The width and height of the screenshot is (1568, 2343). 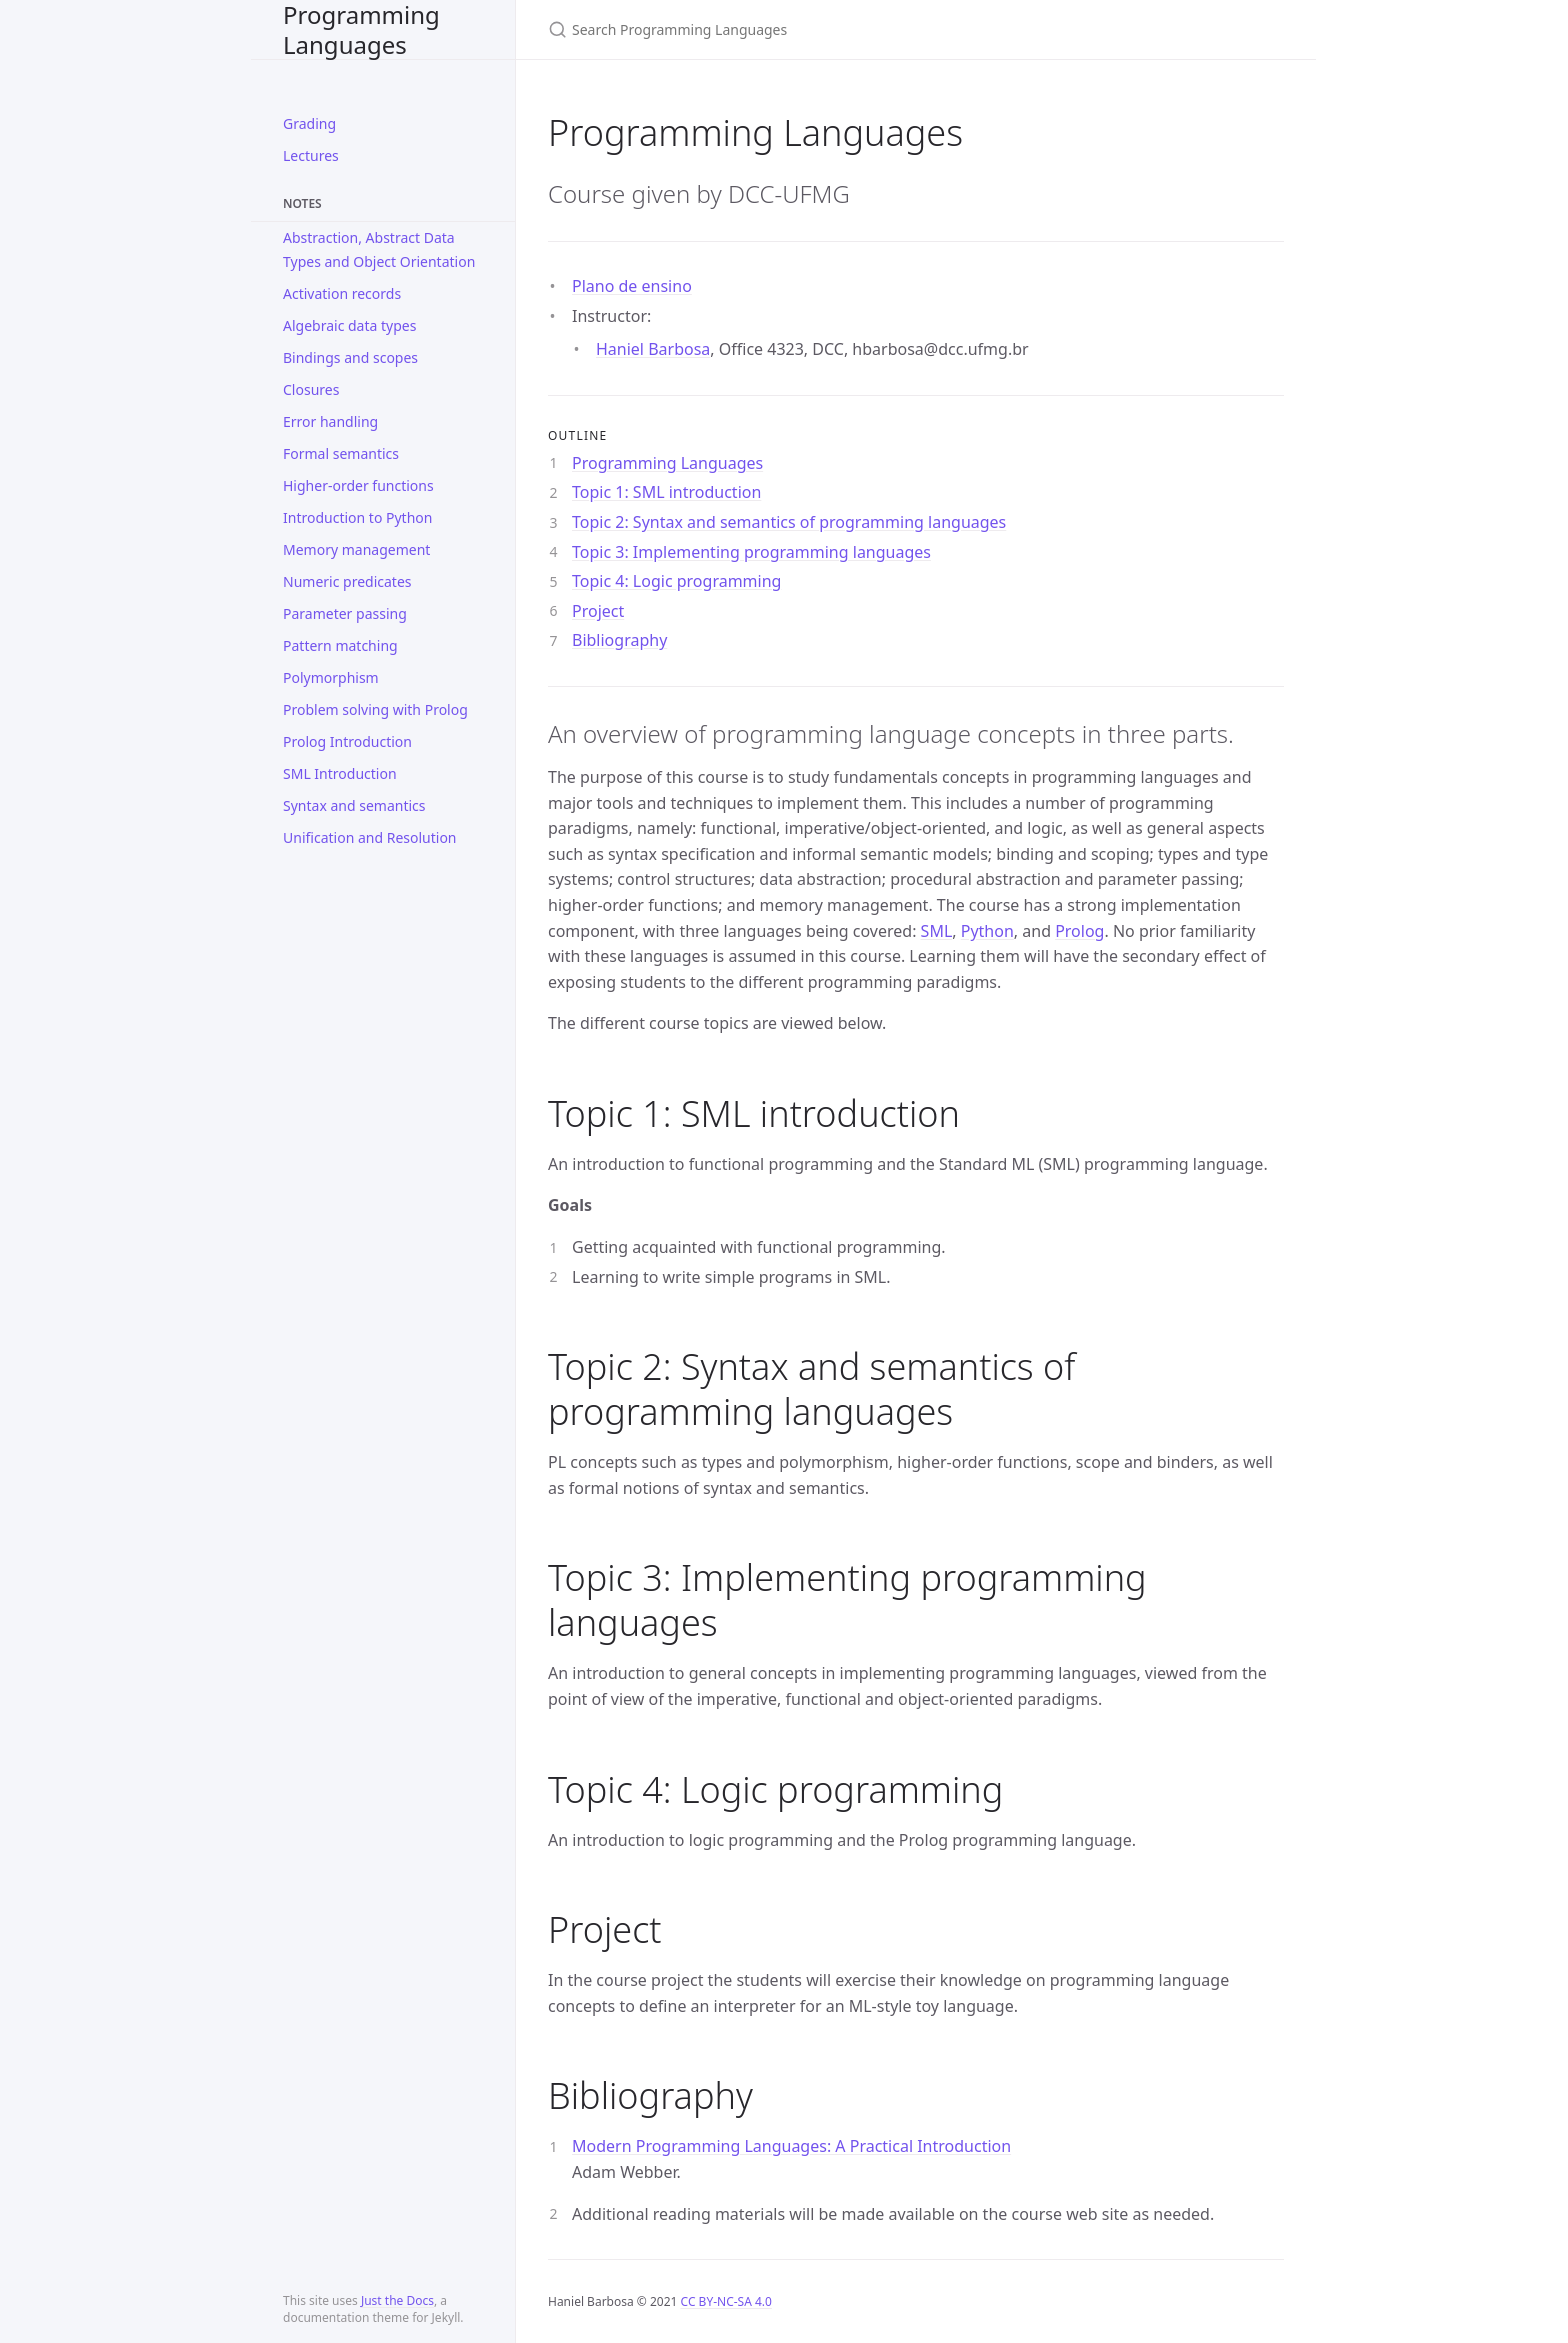 What do you see at coordinates (784, 29) in the screenshot?
I see `[Search Programming Languages]` at bounding box center [784, 29].